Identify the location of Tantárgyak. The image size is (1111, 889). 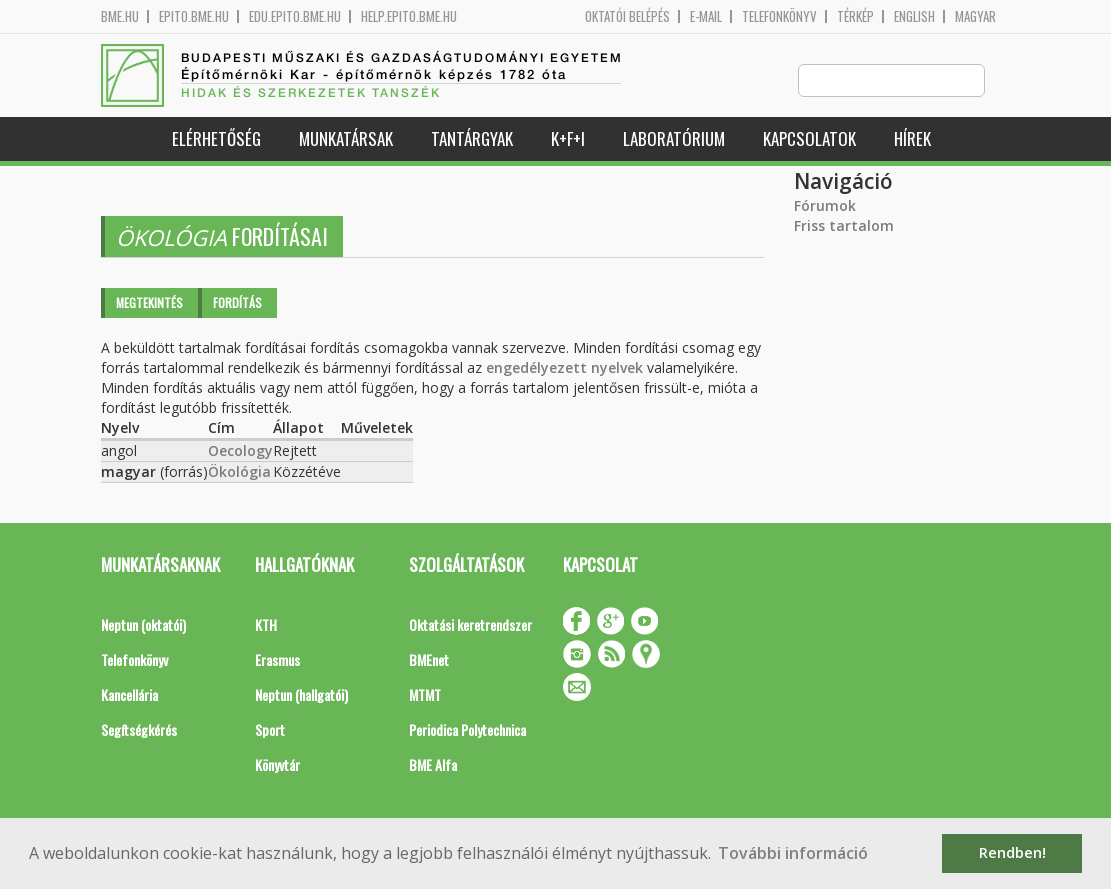
(472, 139).